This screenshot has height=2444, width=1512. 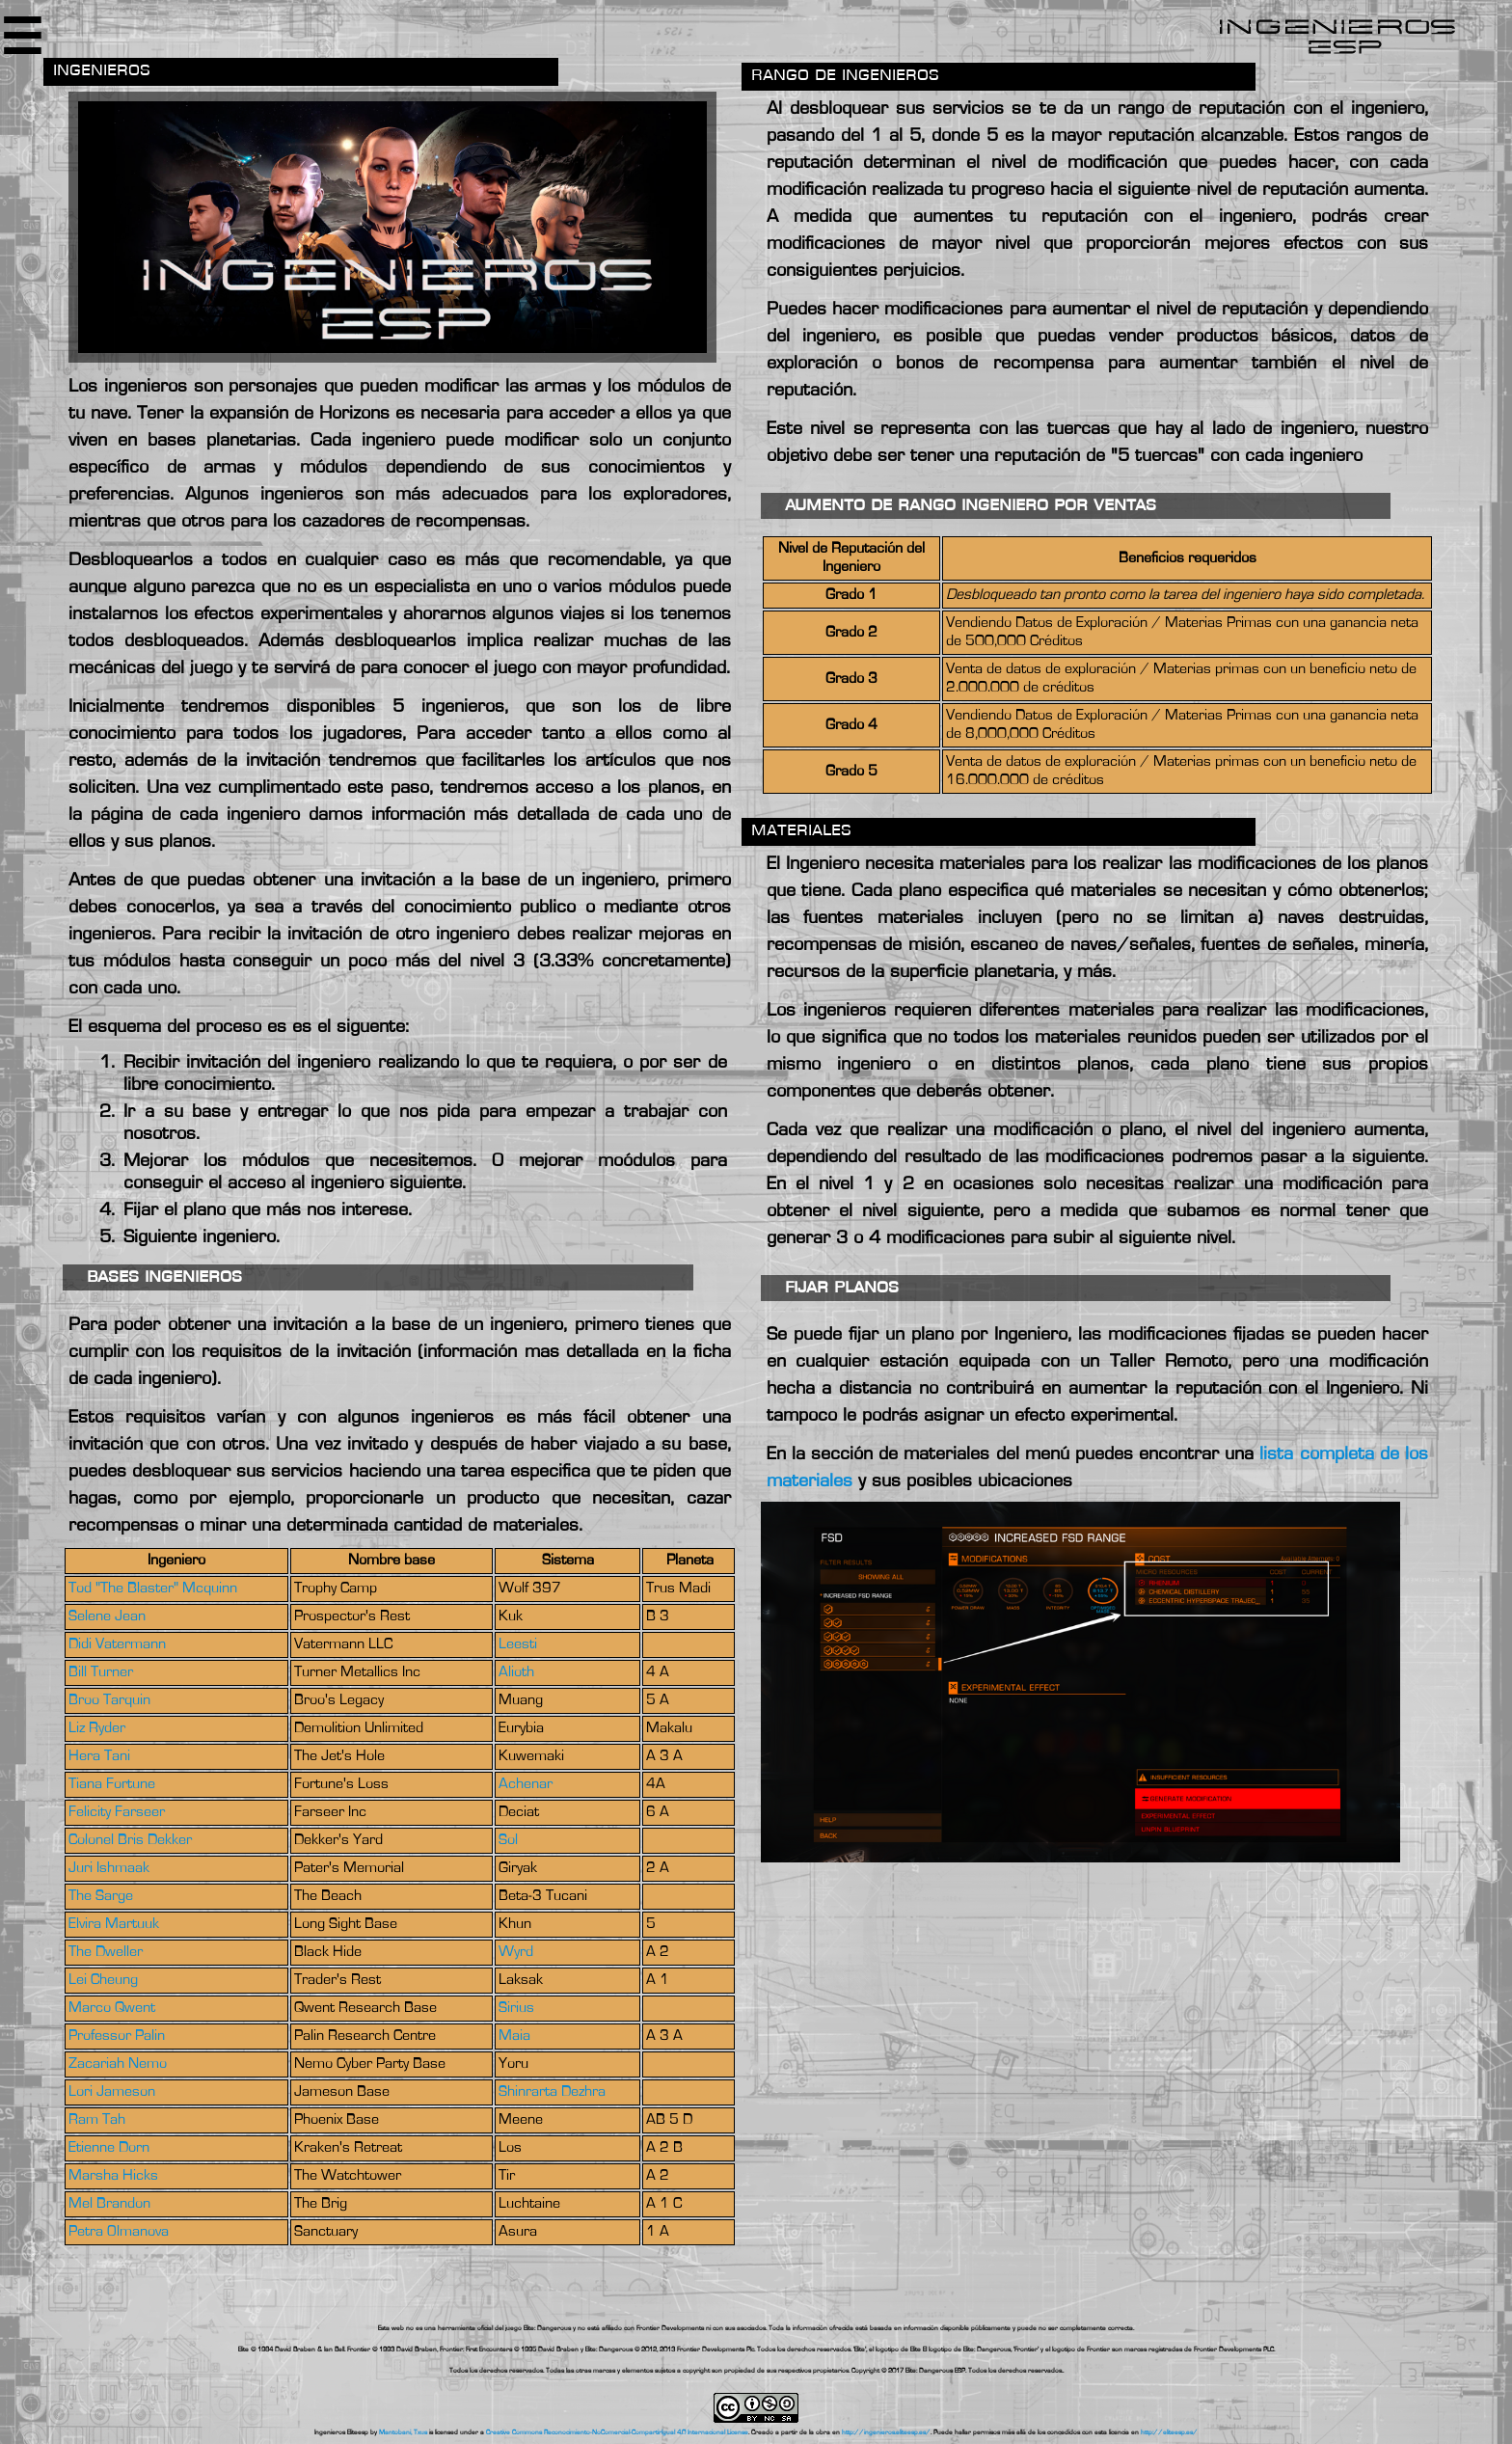 What do you see at coordinates (514, 2036) in the screenshot?
I see `Maia` at bounding box center [514, 2036].